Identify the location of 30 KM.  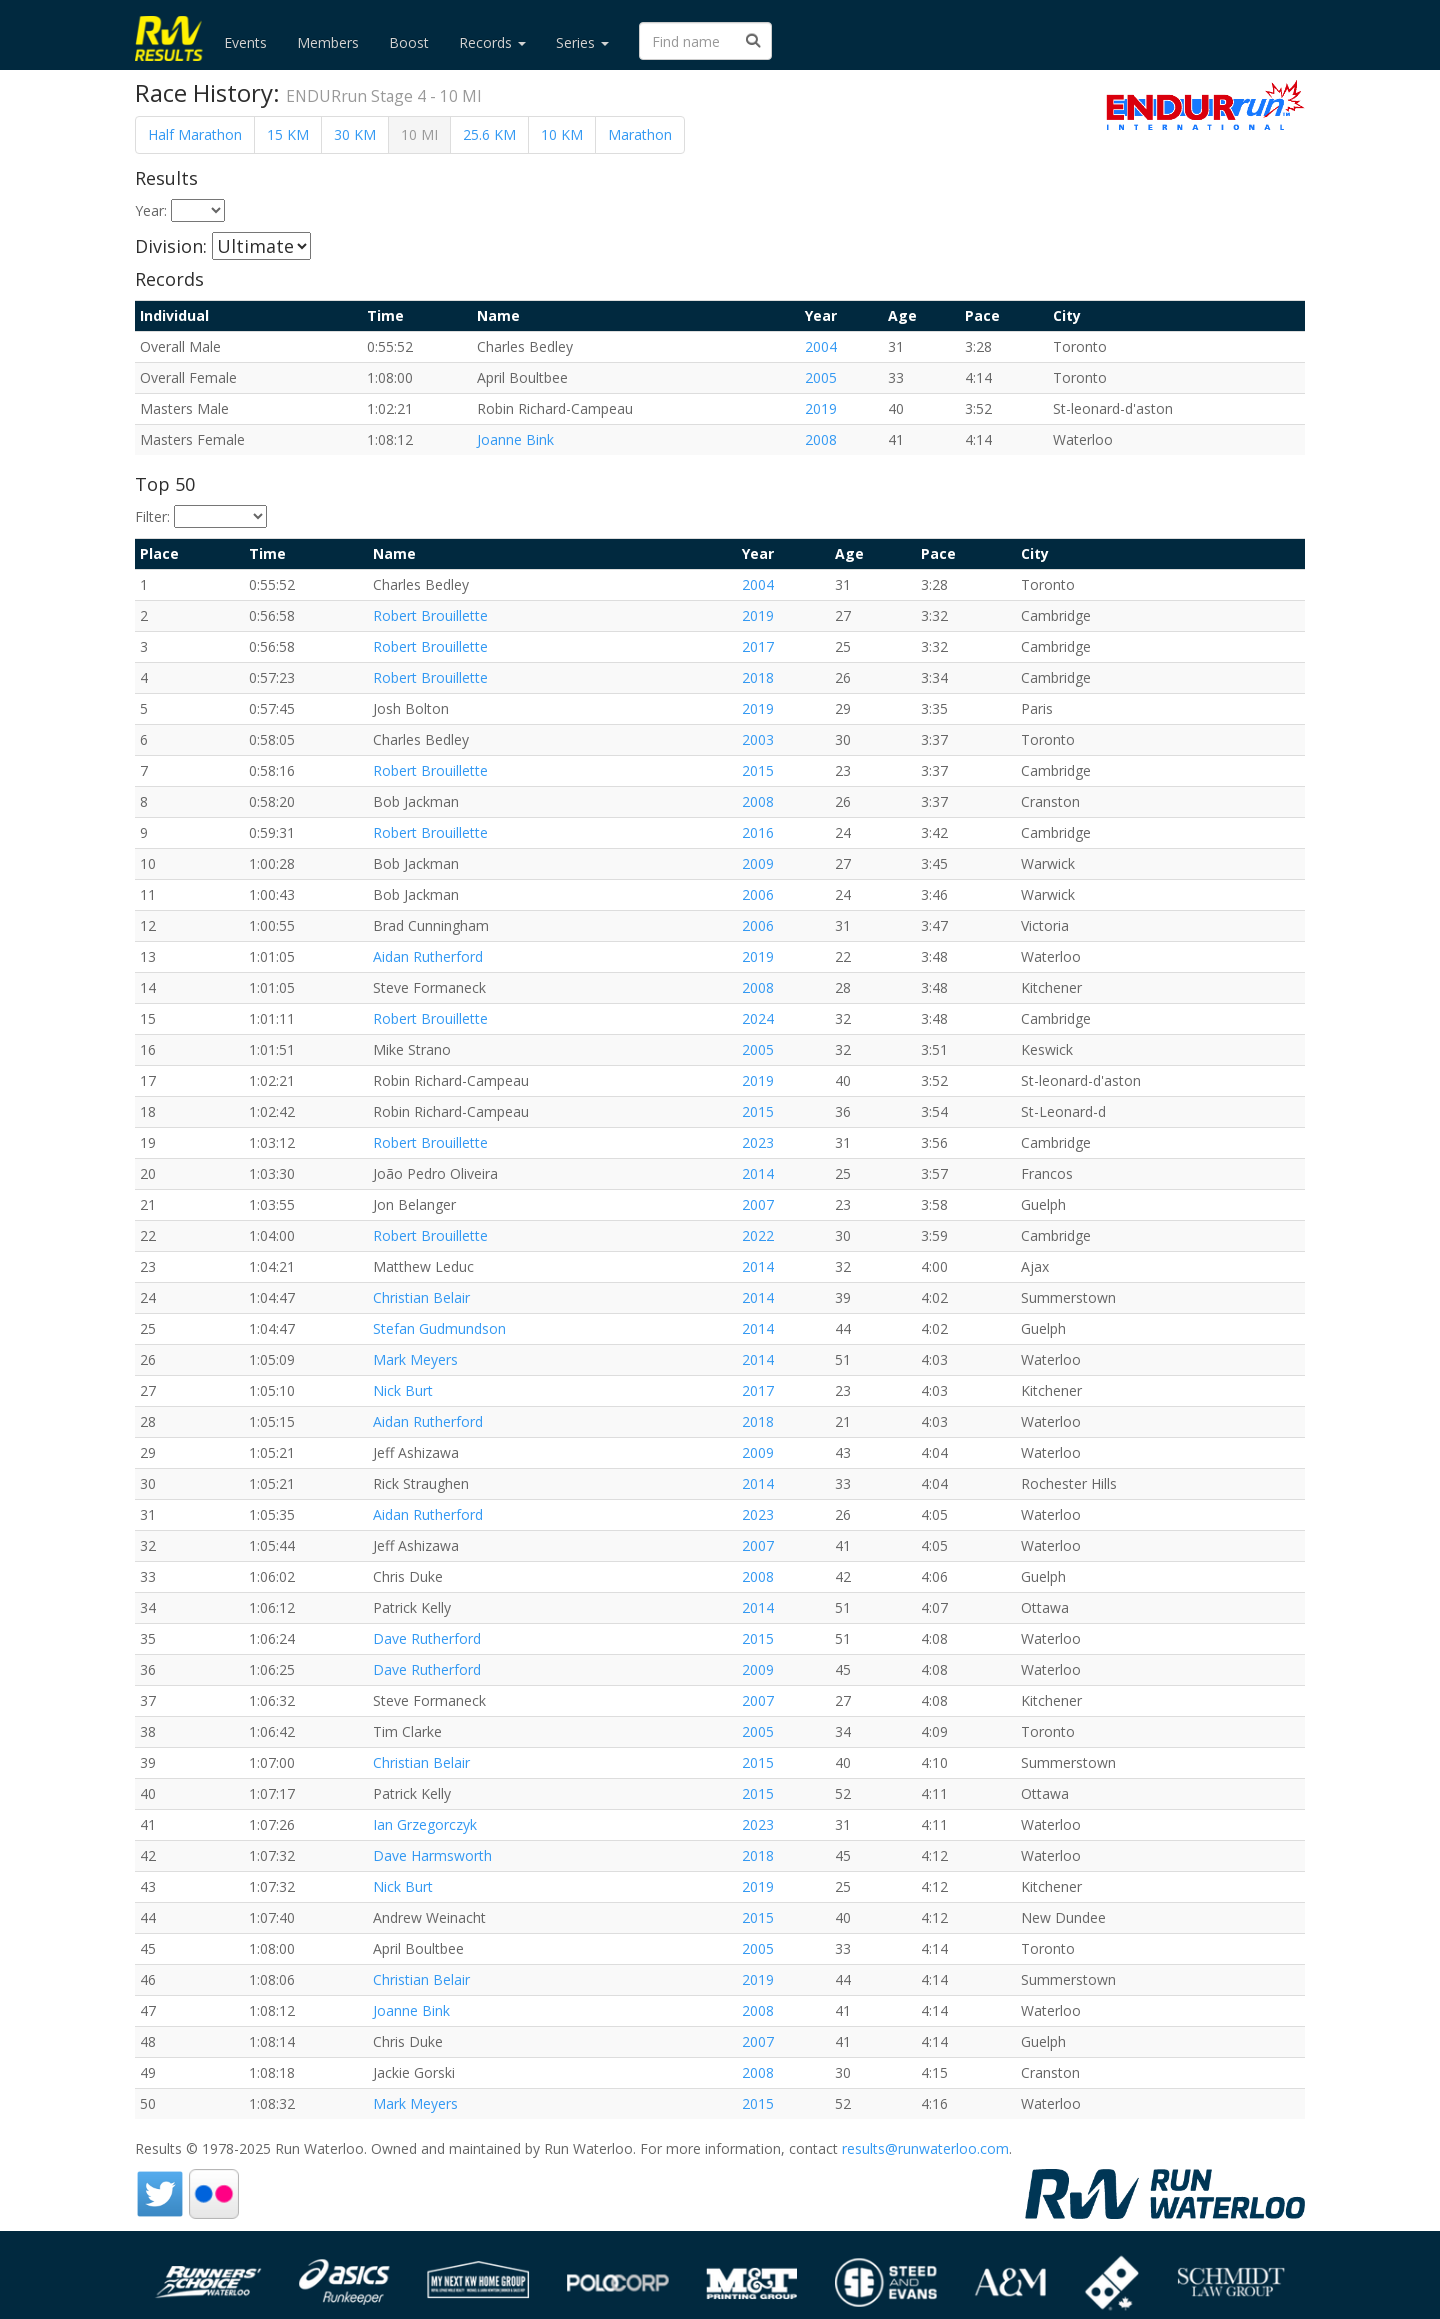
(355, 134).